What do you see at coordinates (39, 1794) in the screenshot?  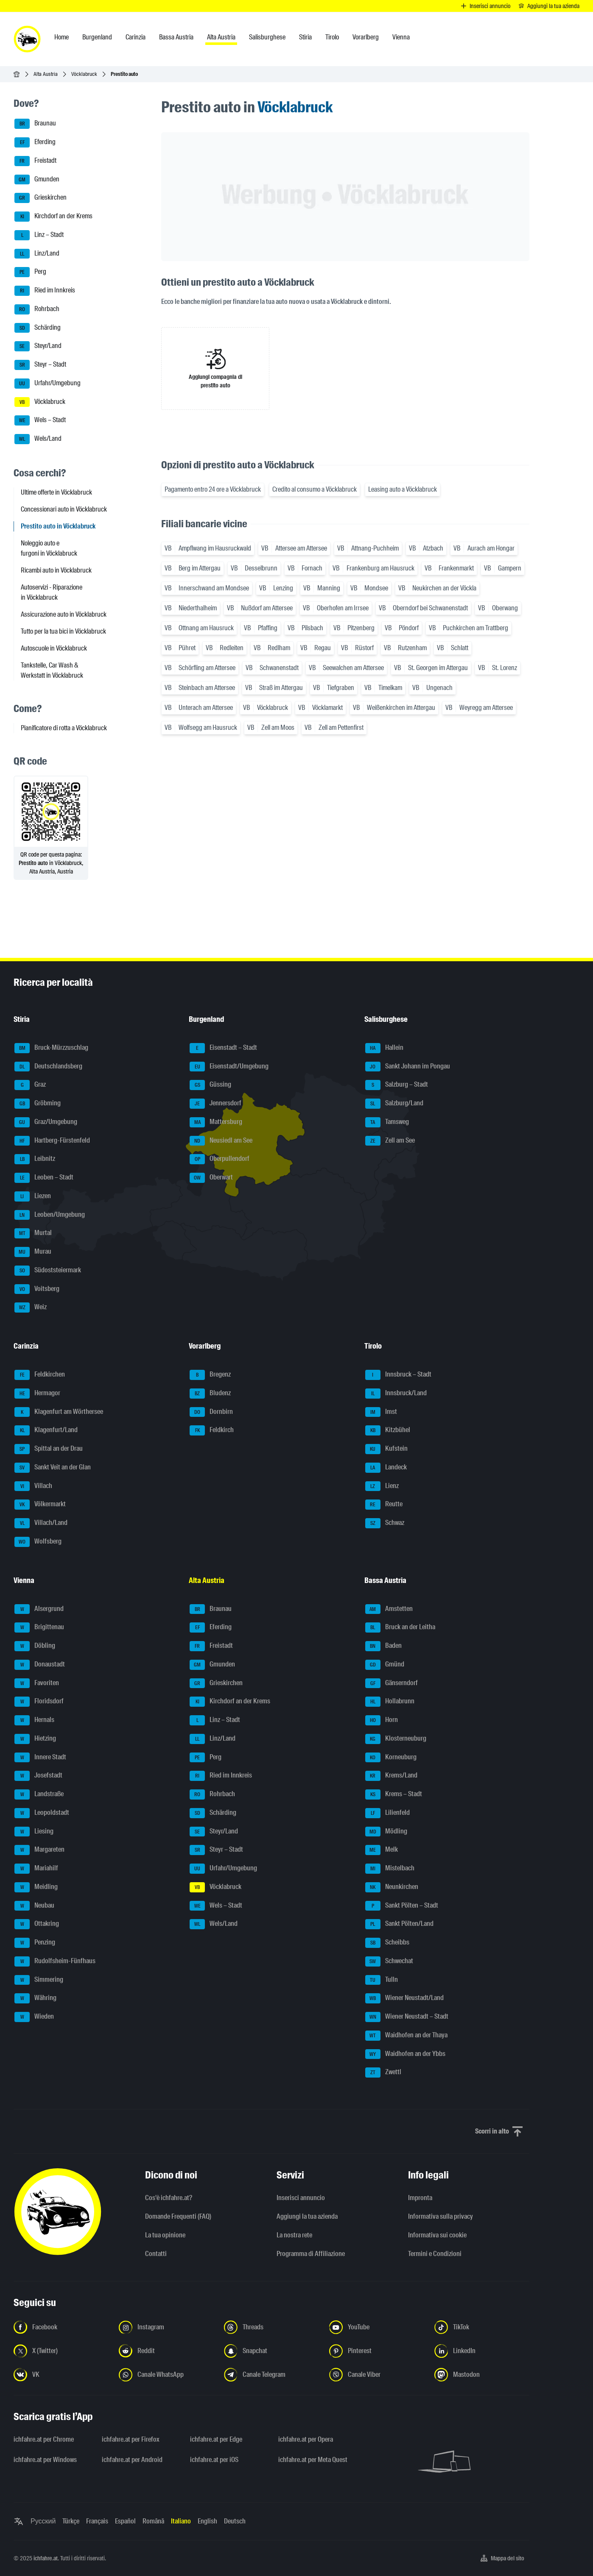 I see `Landstraße` at bounding box center [39, 1794].